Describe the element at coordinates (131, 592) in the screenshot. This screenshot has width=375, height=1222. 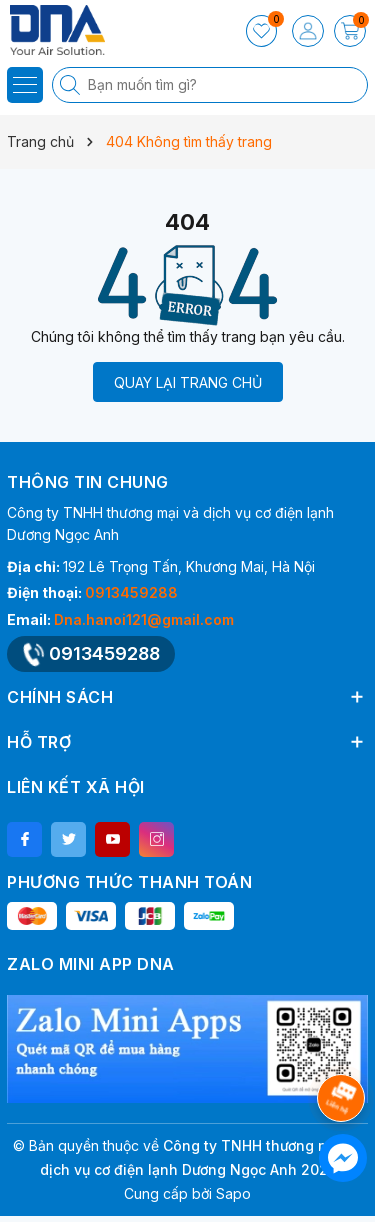
I see `0913459288` at that location.